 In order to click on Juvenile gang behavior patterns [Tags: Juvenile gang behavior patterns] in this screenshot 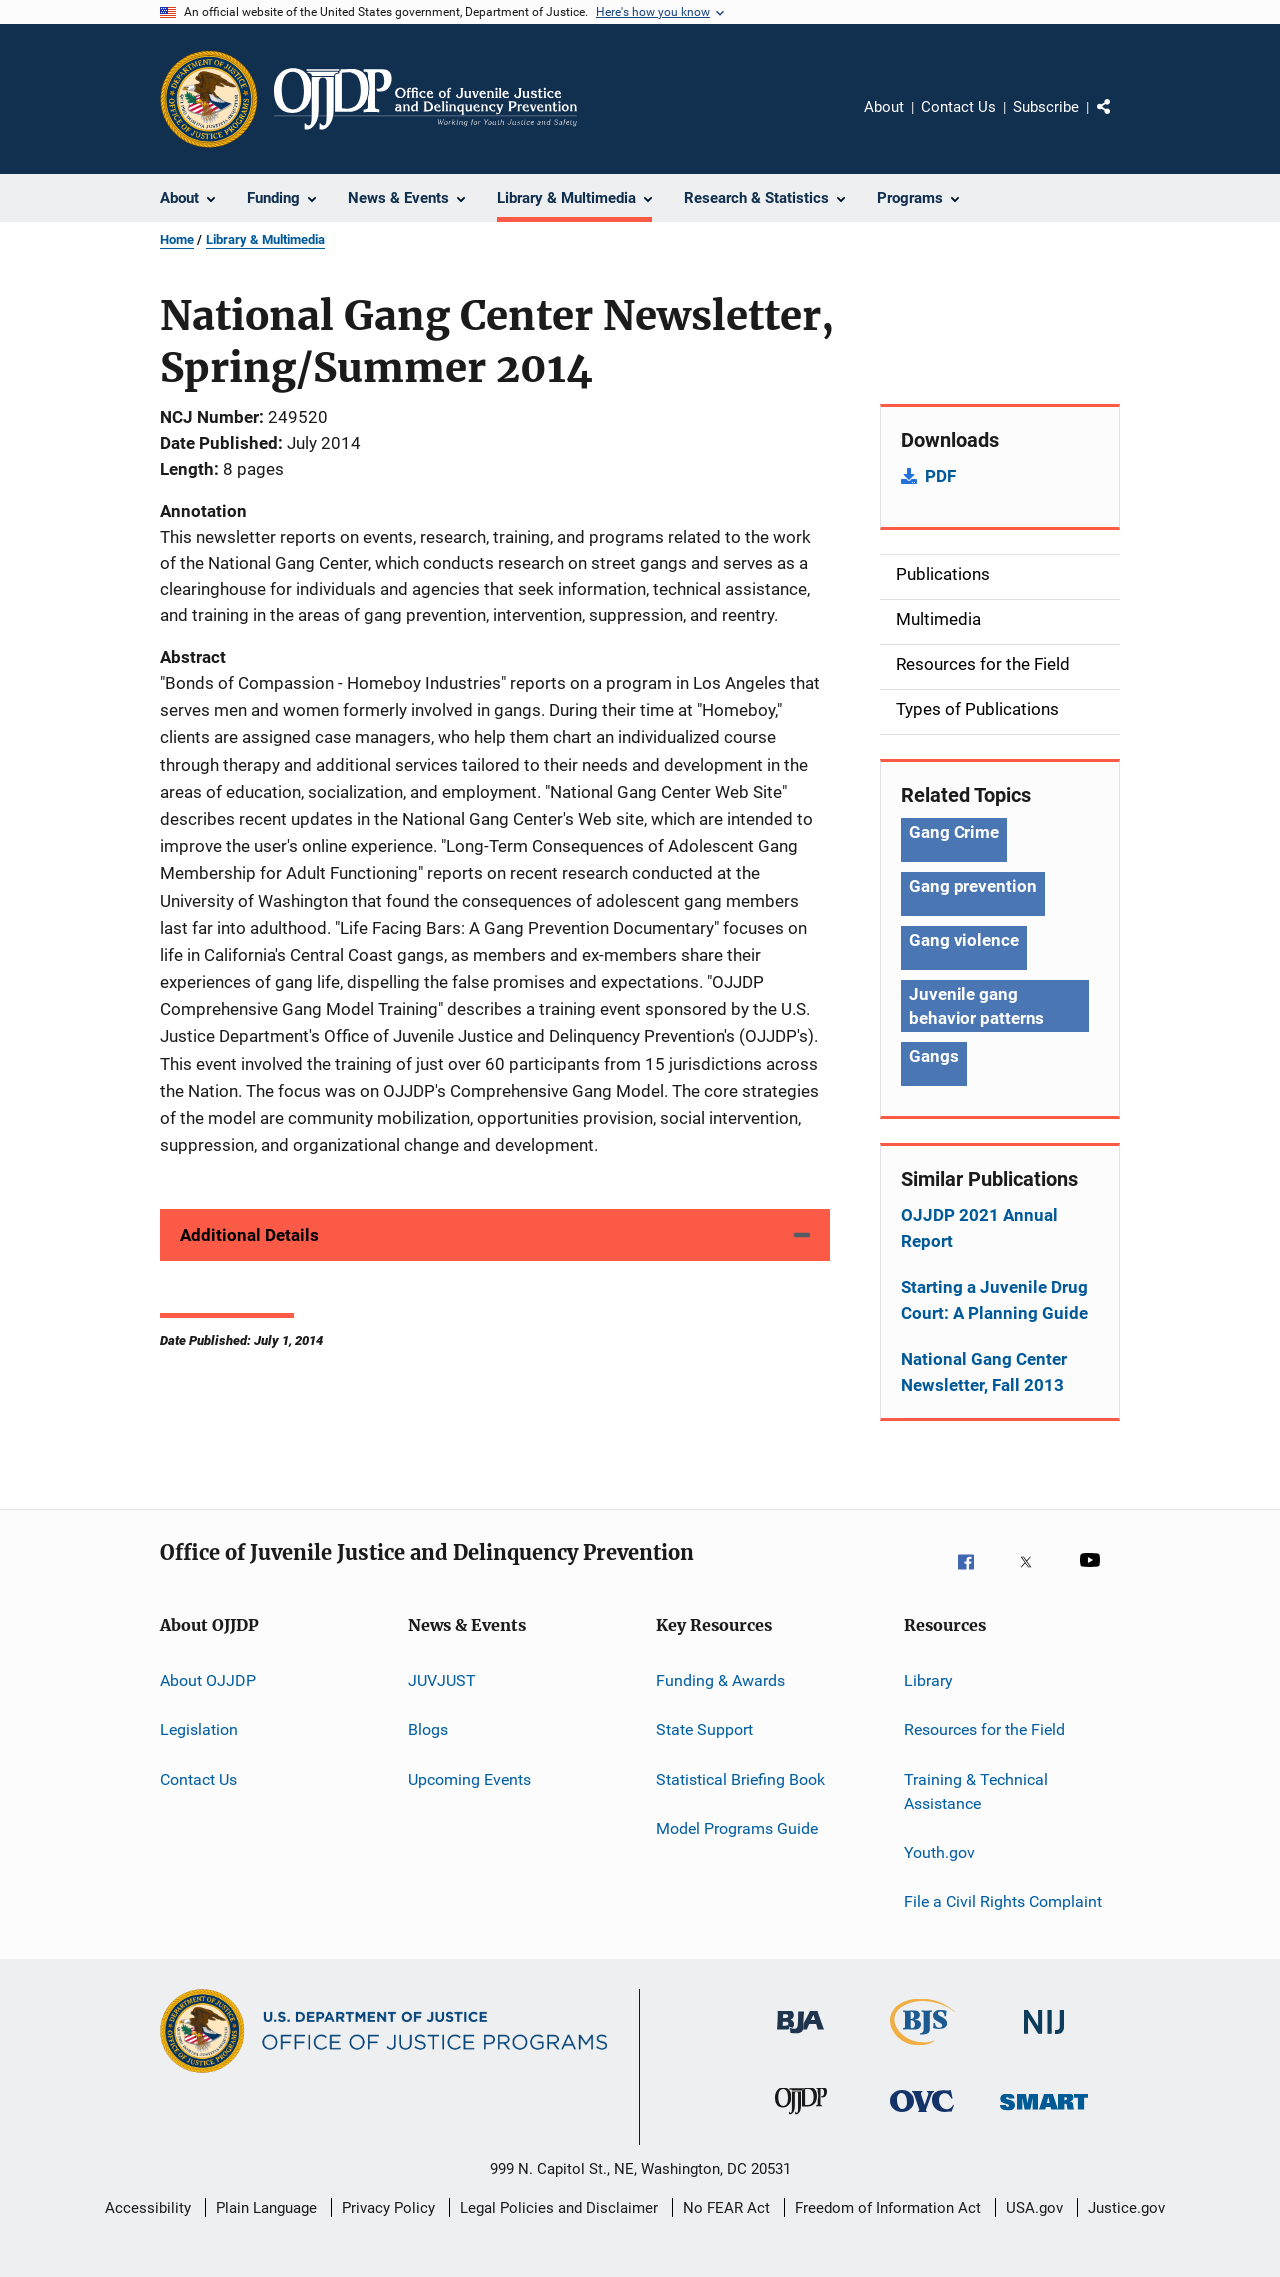, I will do `click(976, 1006)`.